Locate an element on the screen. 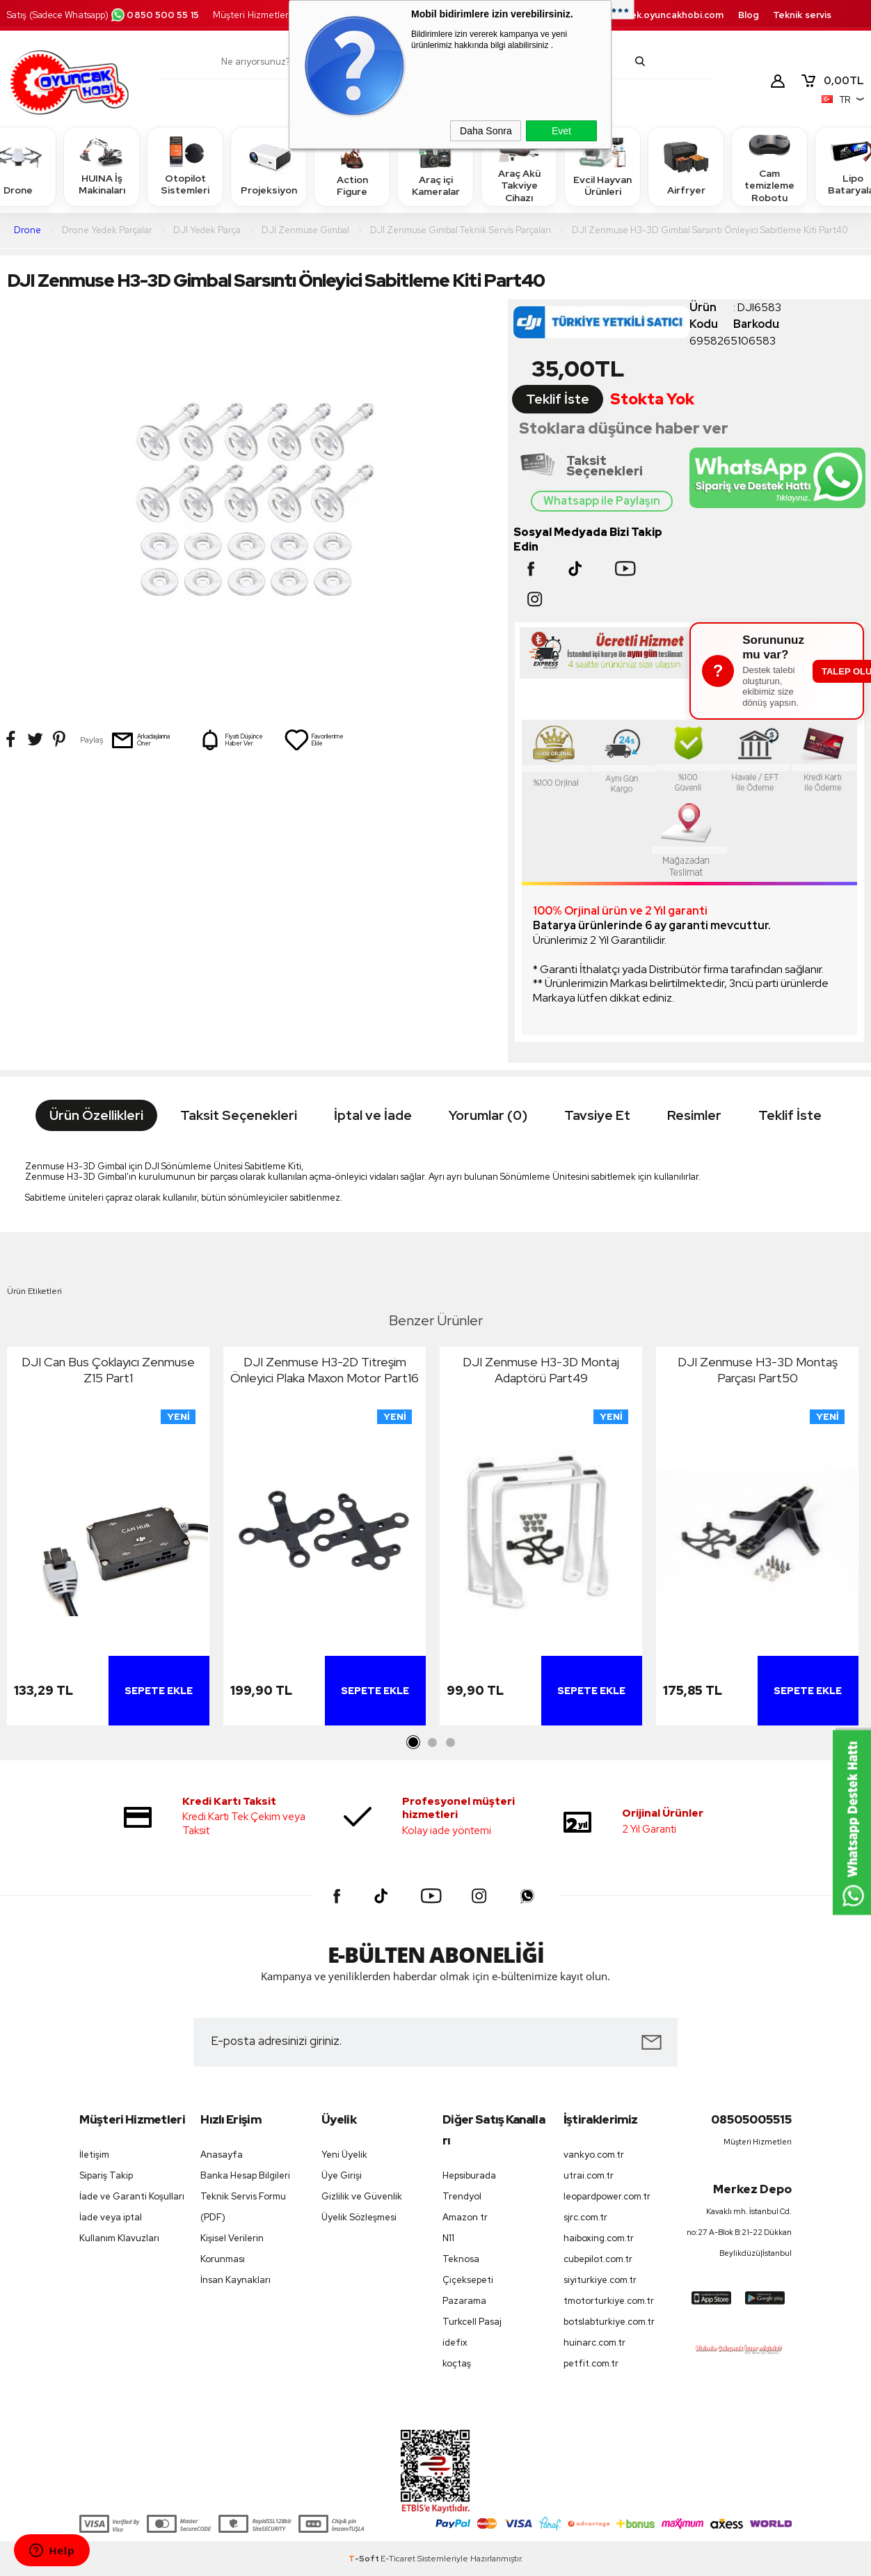 The image size is (871, 2576). Amazon tr is located at coordinates (465, 2217).